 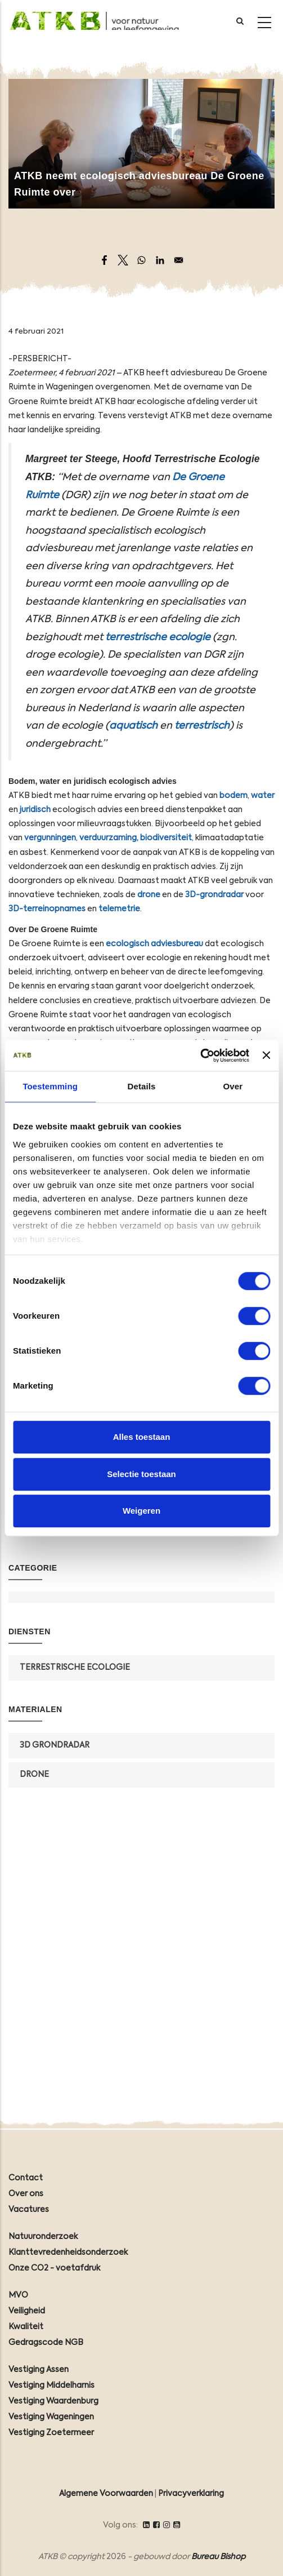 What do you see at coordinates (160, 260) in the screenshot?
I see `[Share to Linkedin]` at bounding box center [160, 260].